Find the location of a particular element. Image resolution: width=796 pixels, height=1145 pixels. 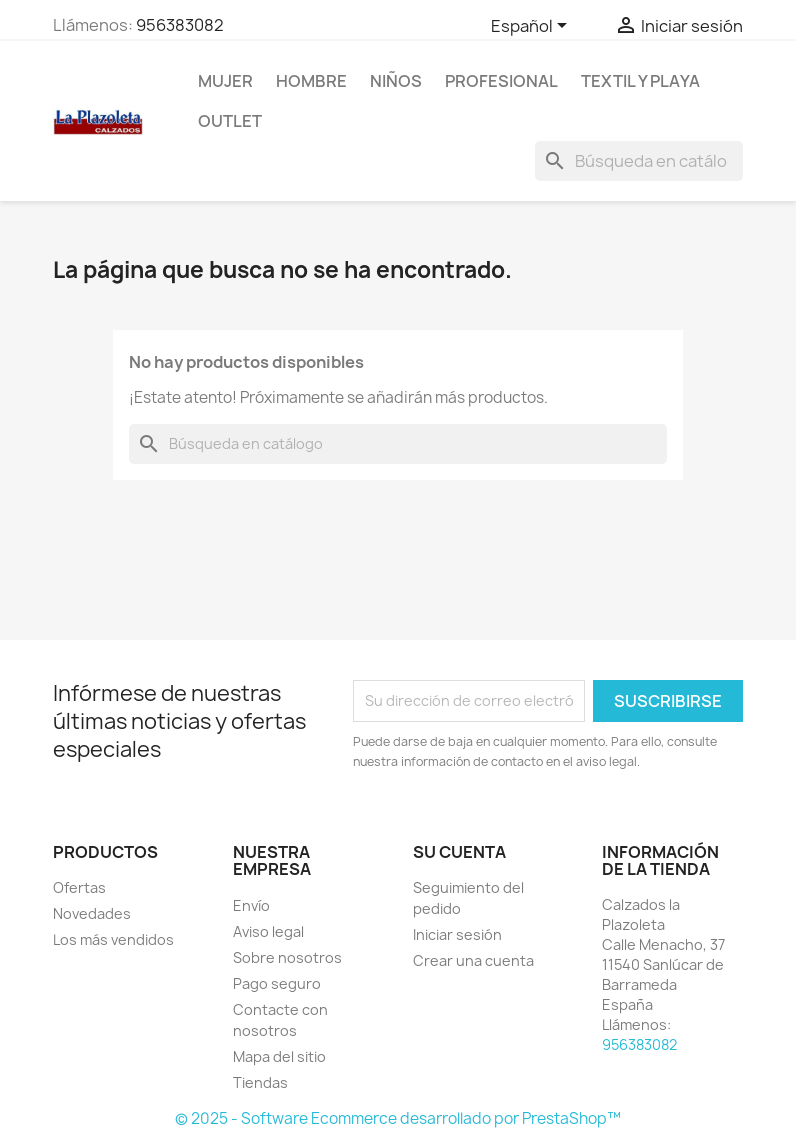

Textil Y Playa is located at coordinates (640, 81).